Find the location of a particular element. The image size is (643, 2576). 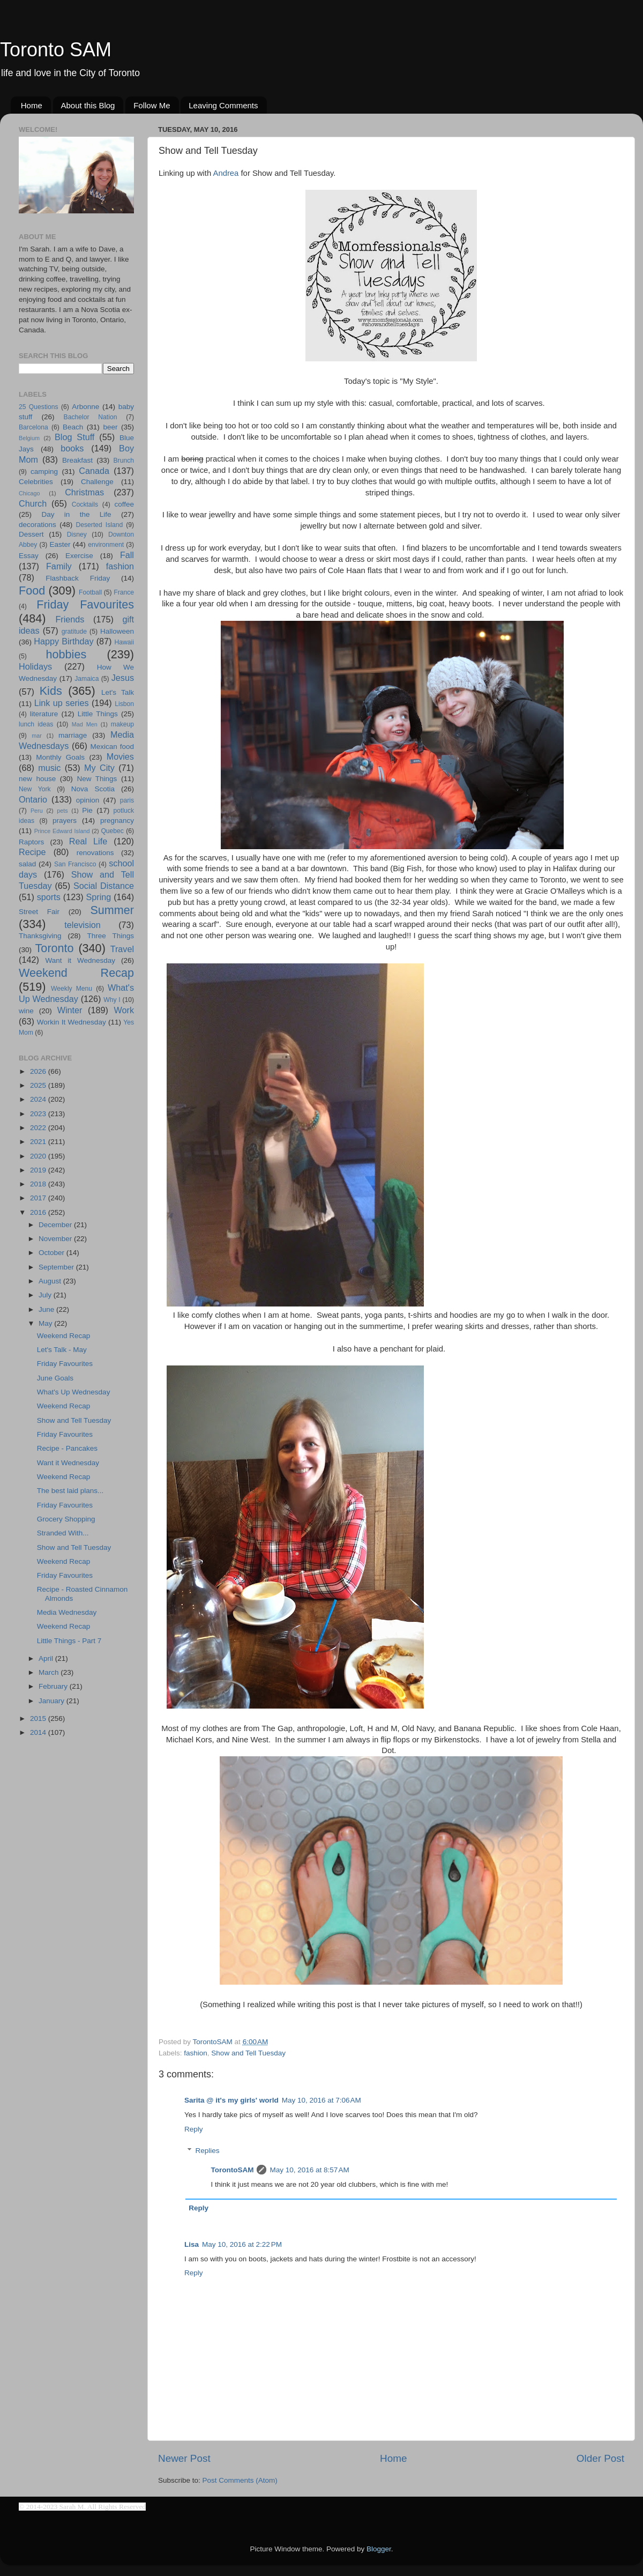

makeup is located at coordinates (122, 724).